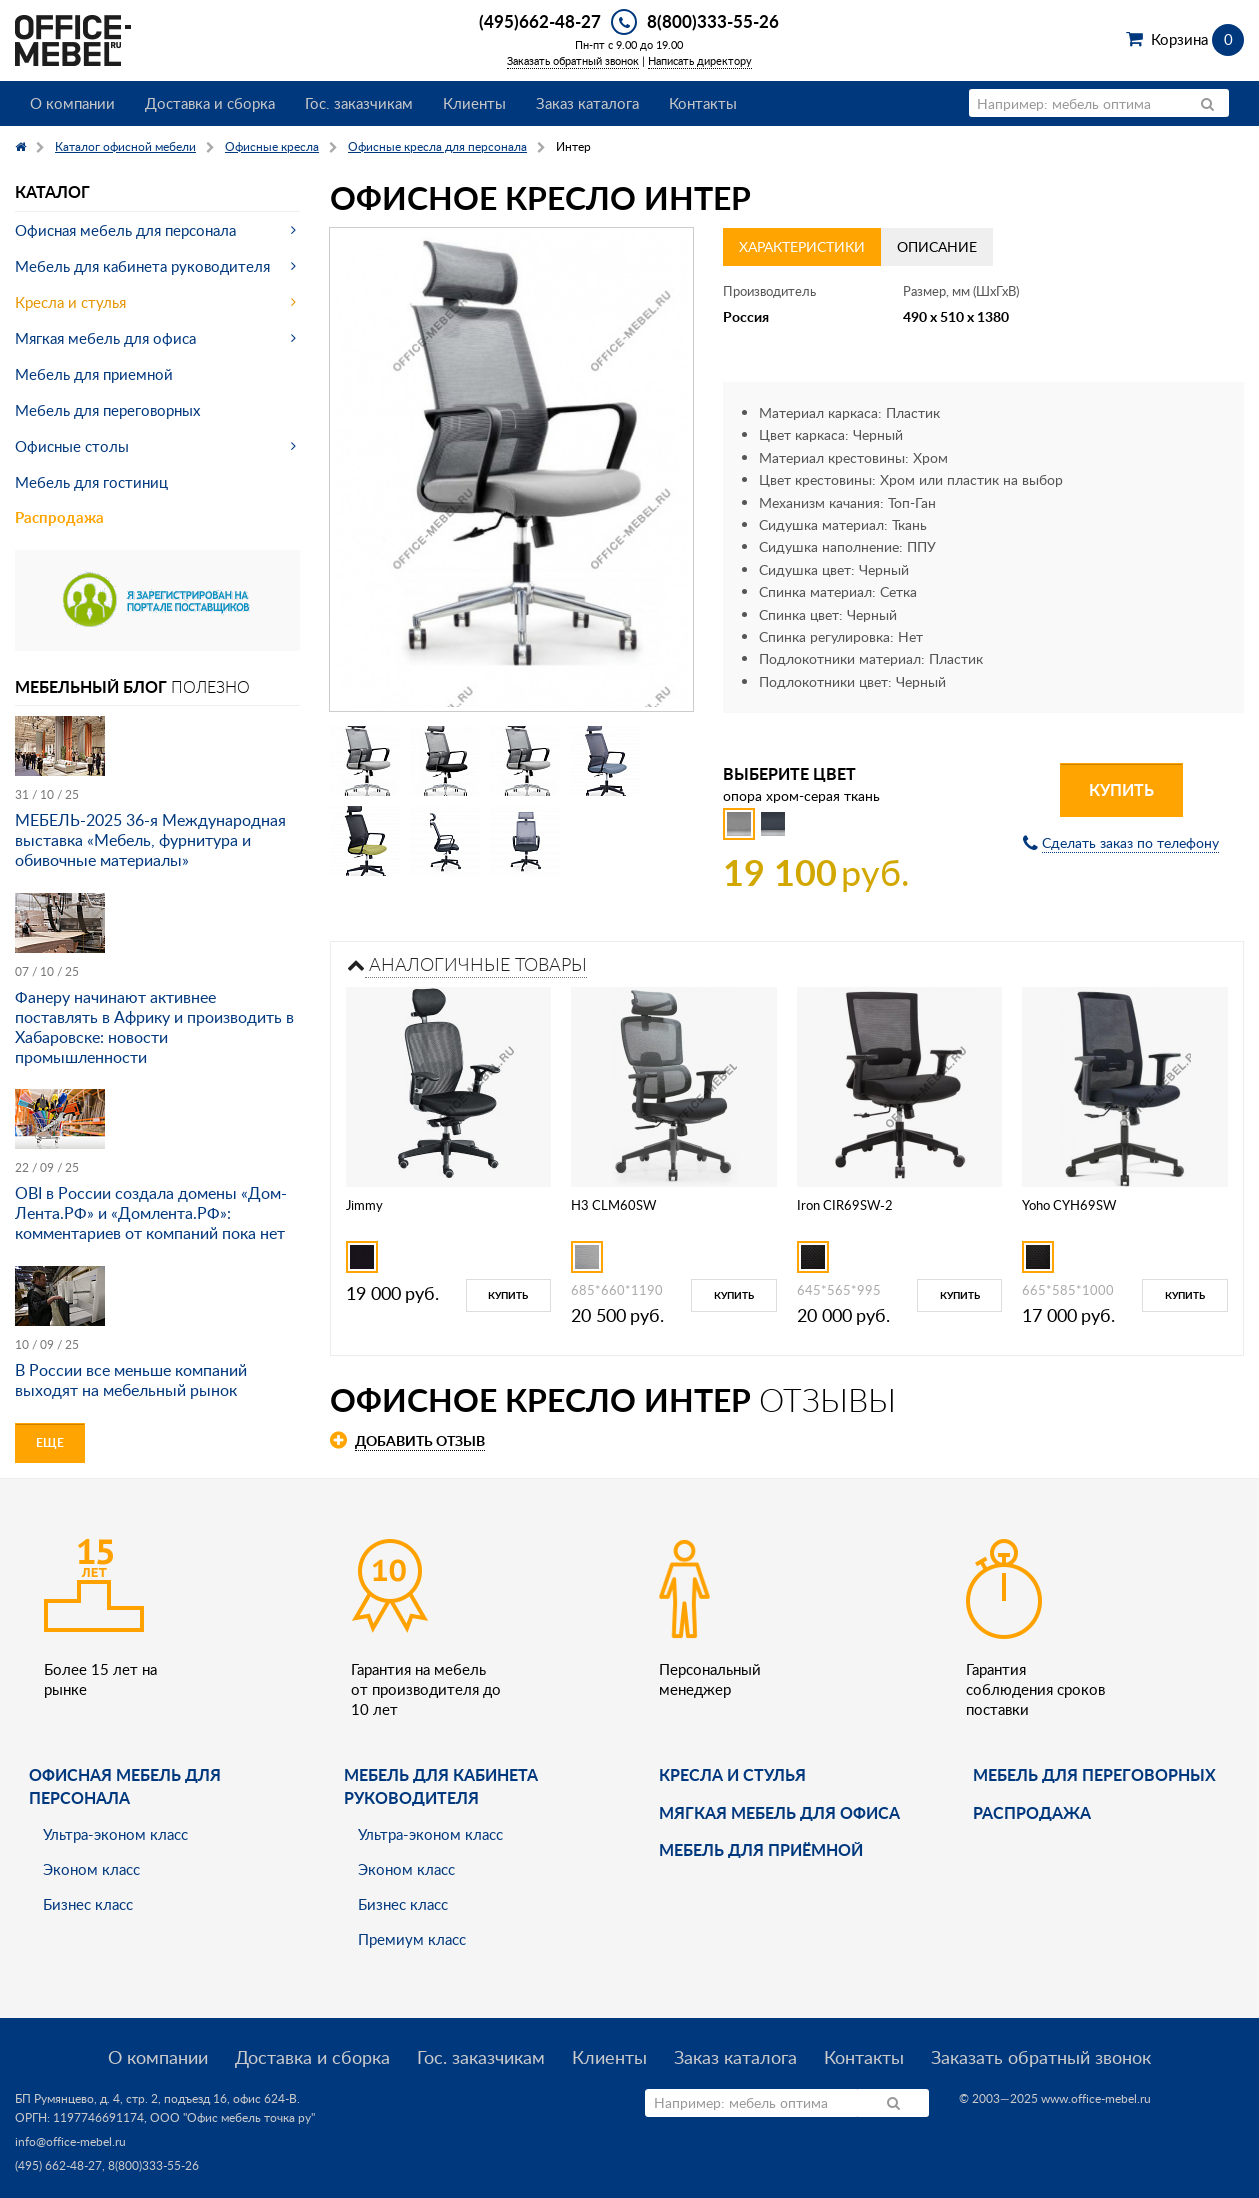 The height and width of the screenshot is (2198, 1259). What do you see at coordinates (232, 2117) in the screenshot?
I see `ООО "Офис мебель точка ру"` at bounding box center [232, 2117].